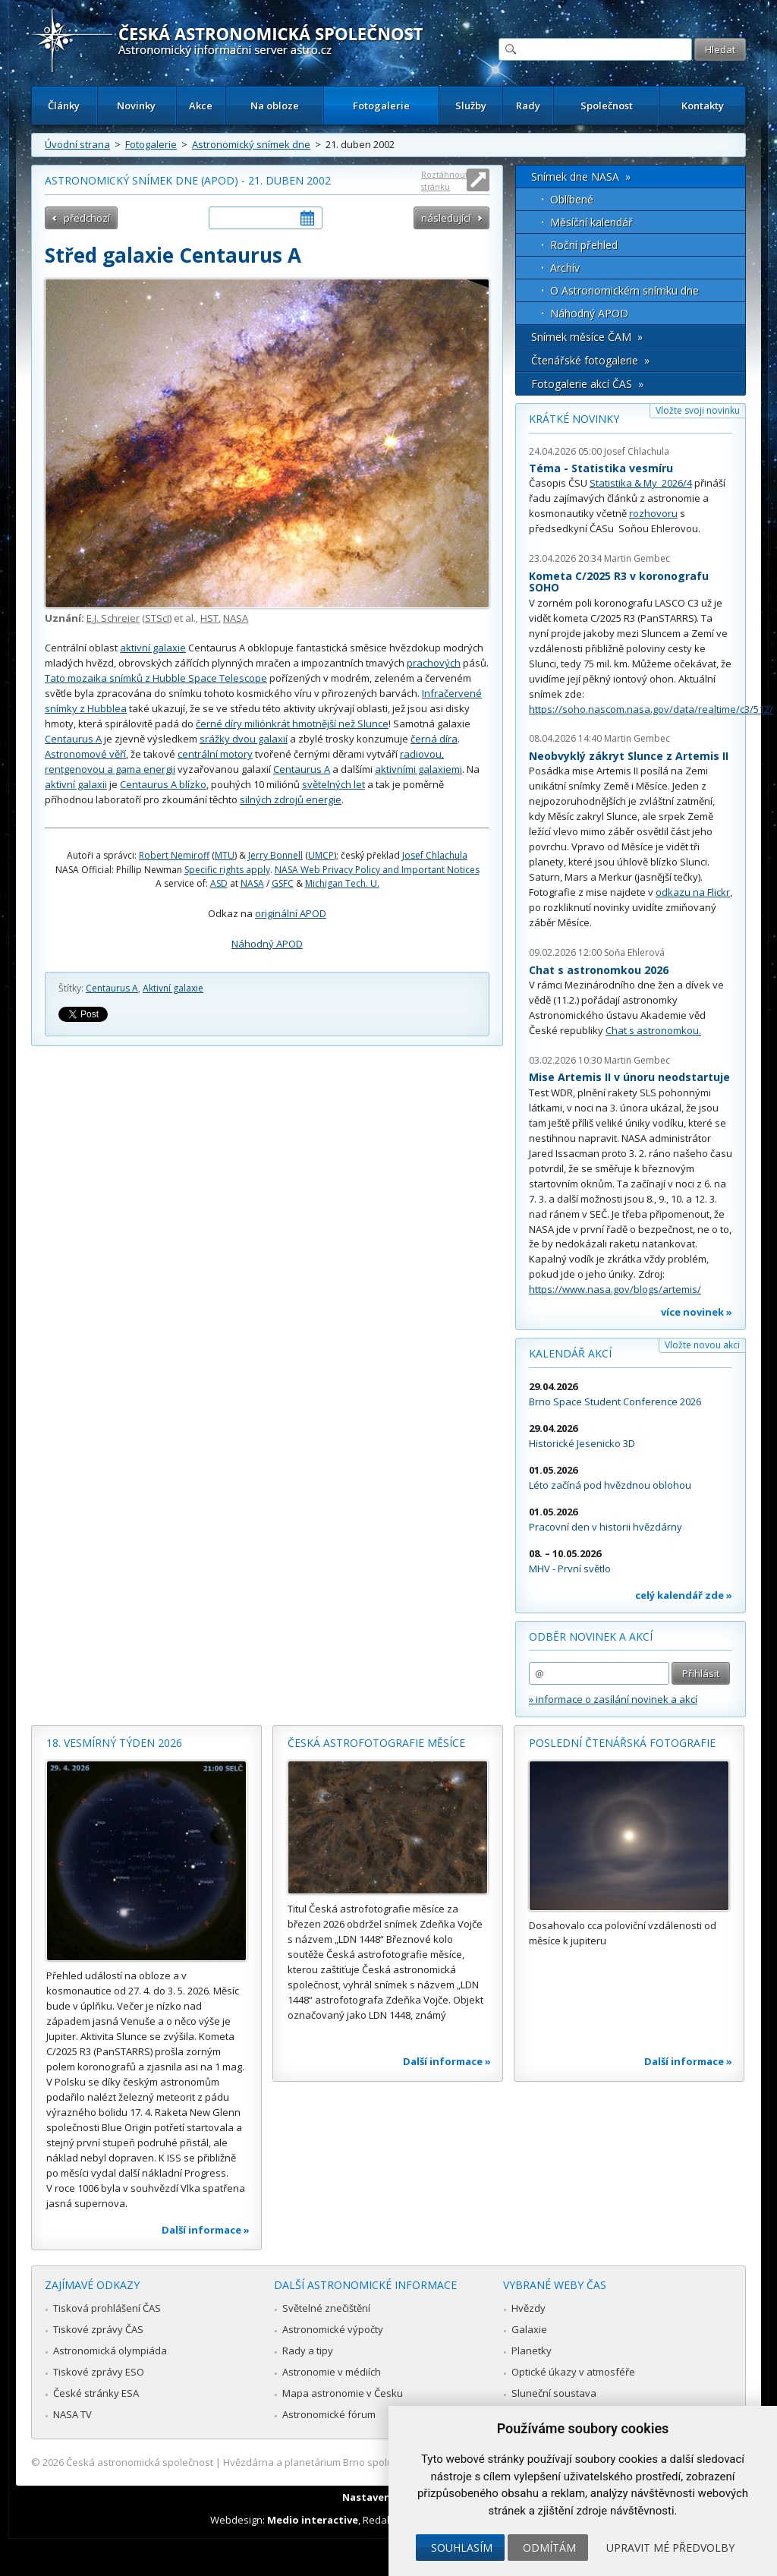 The width and height of the screenshot is (777, 2576). I want to click on MTU, so click(224, 855).